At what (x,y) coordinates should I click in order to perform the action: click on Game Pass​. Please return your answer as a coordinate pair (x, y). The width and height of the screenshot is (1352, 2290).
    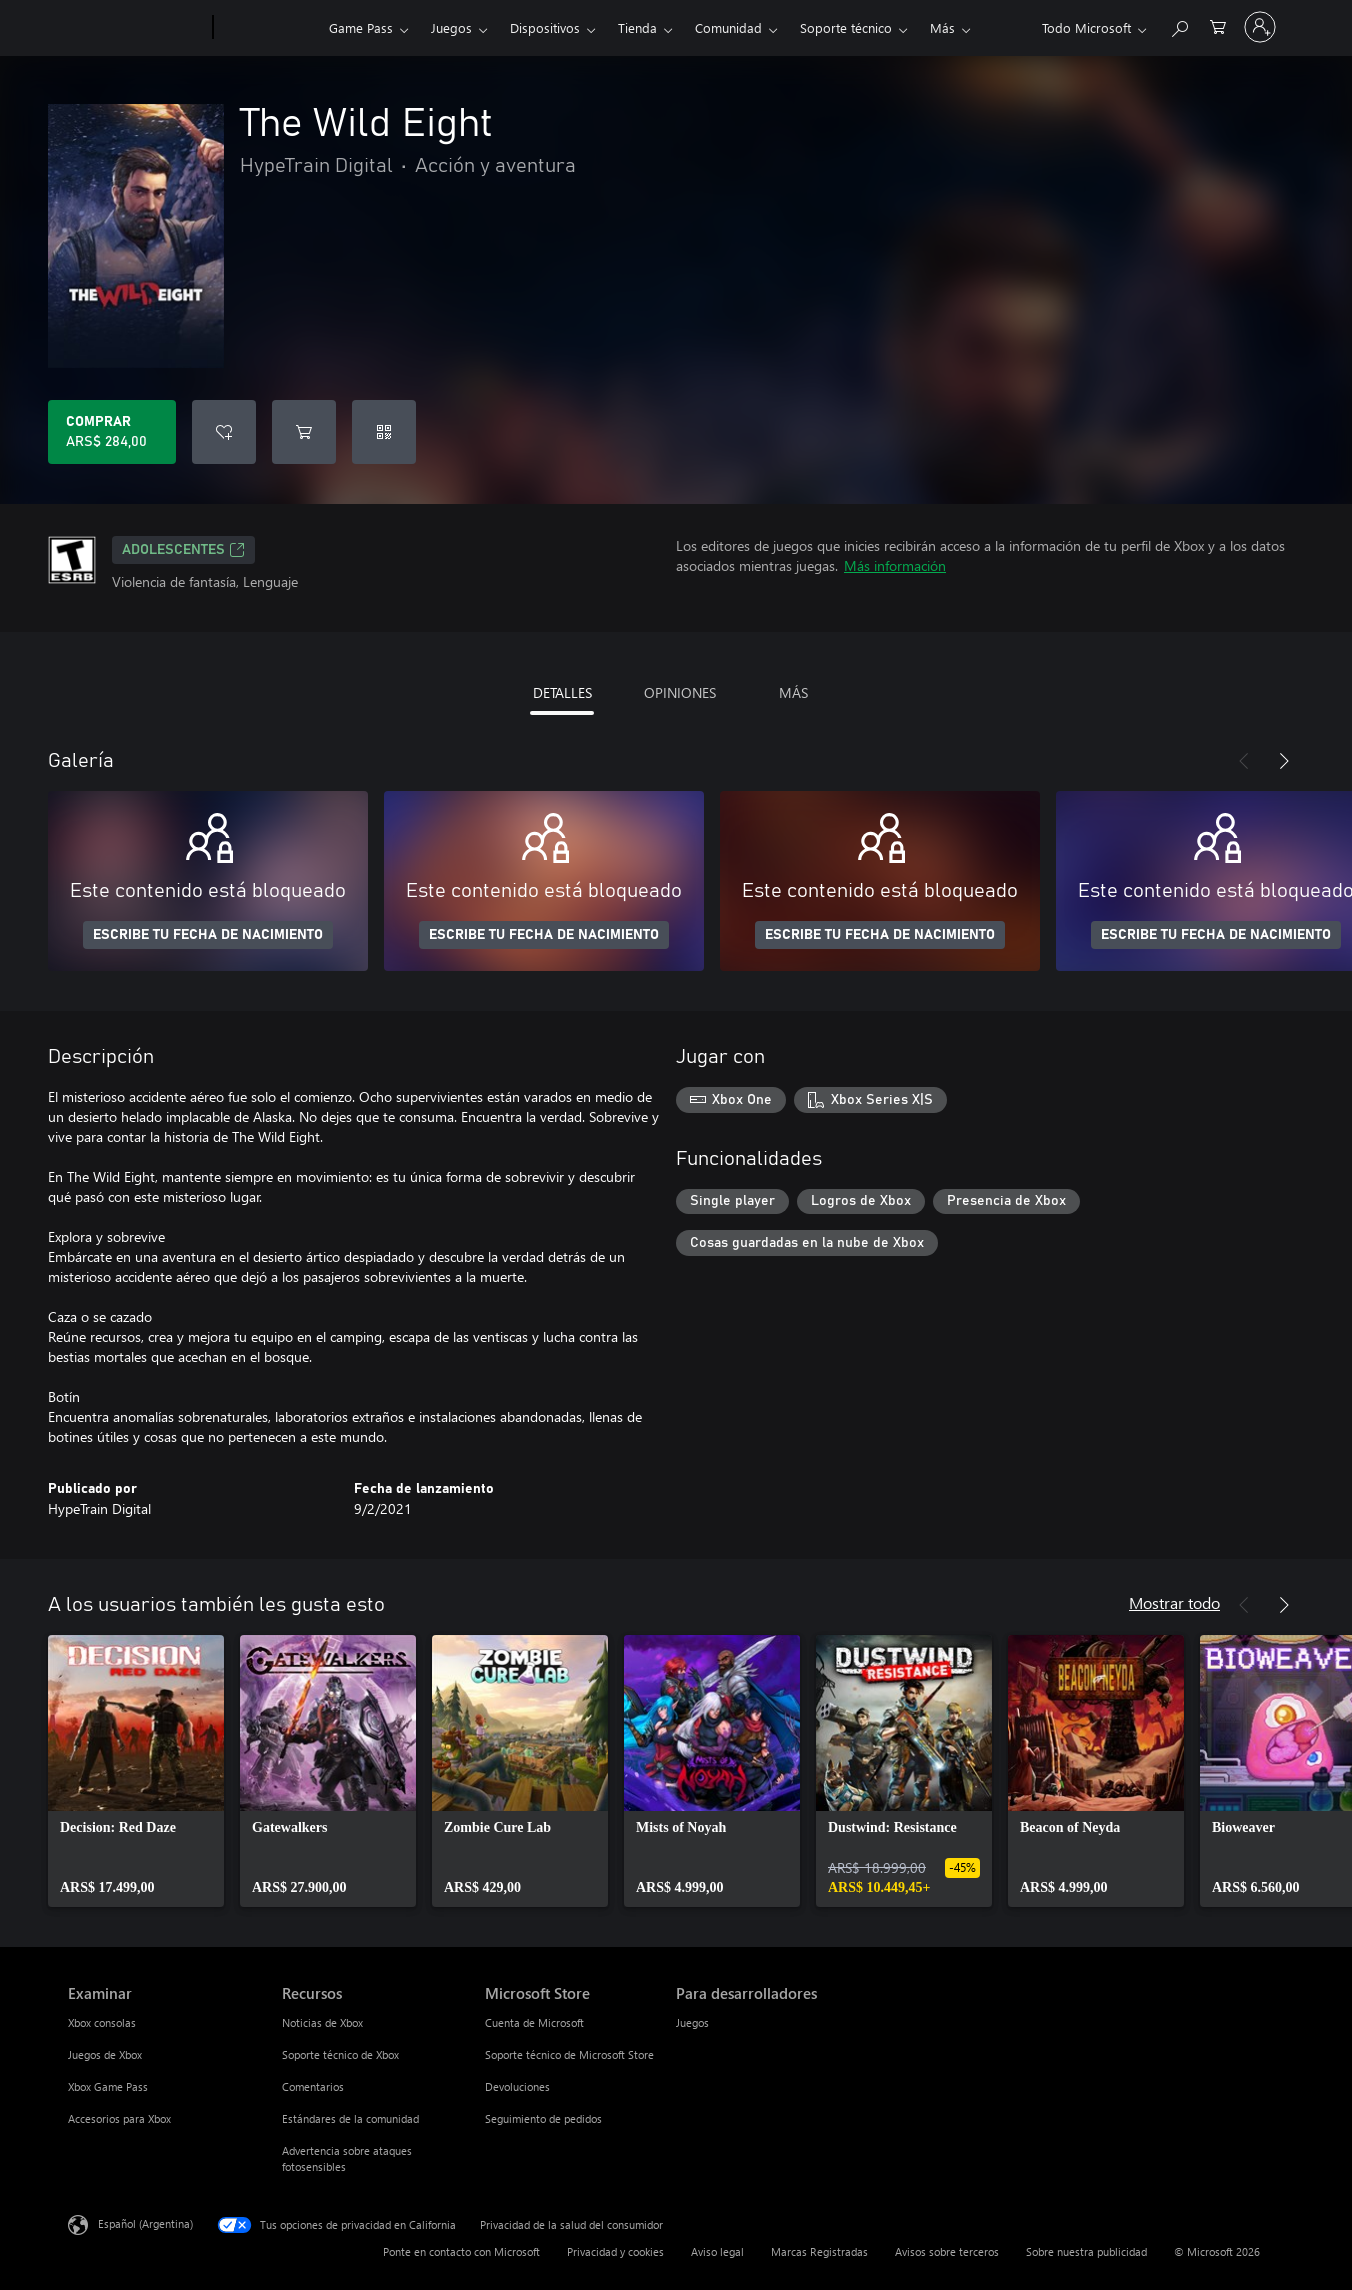
    Looking at the image, I should click on (361, 27).